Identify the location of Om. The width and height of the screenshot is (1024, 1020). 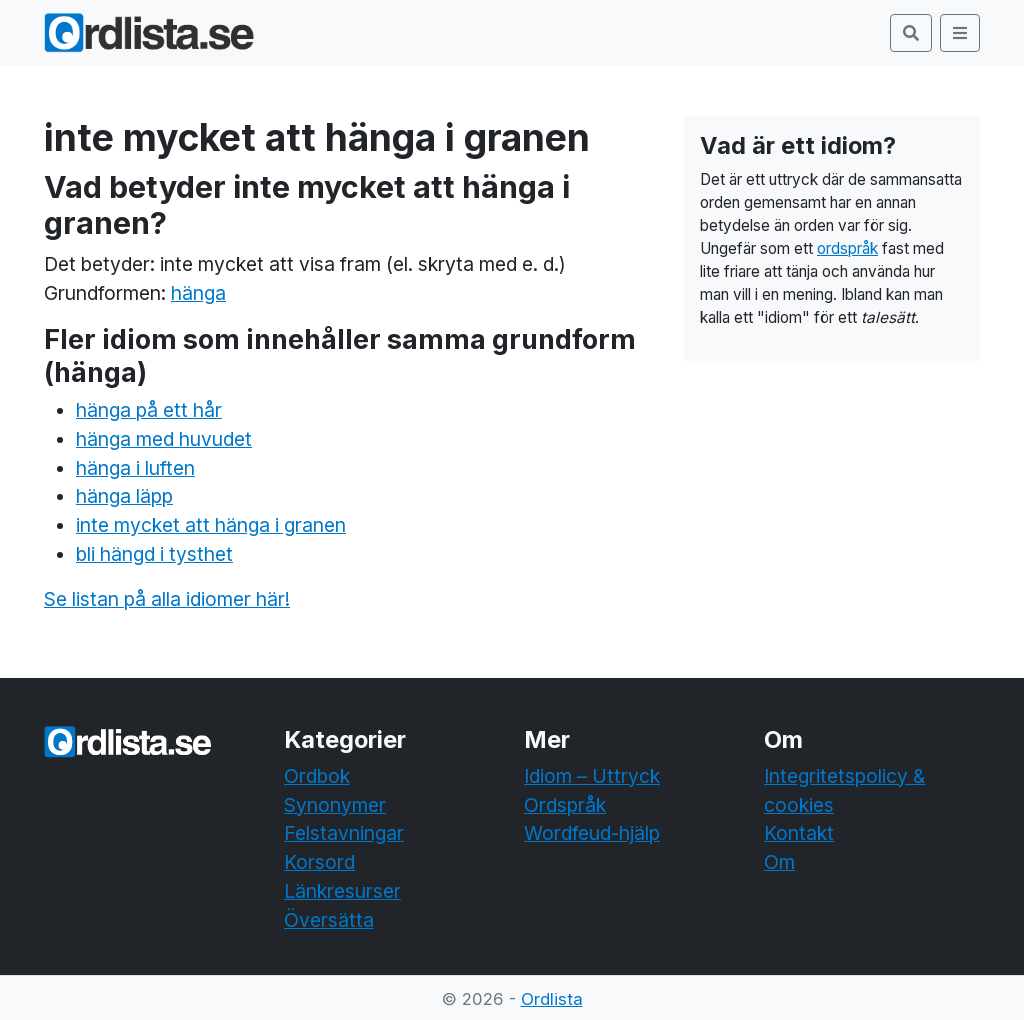
(779, 862).